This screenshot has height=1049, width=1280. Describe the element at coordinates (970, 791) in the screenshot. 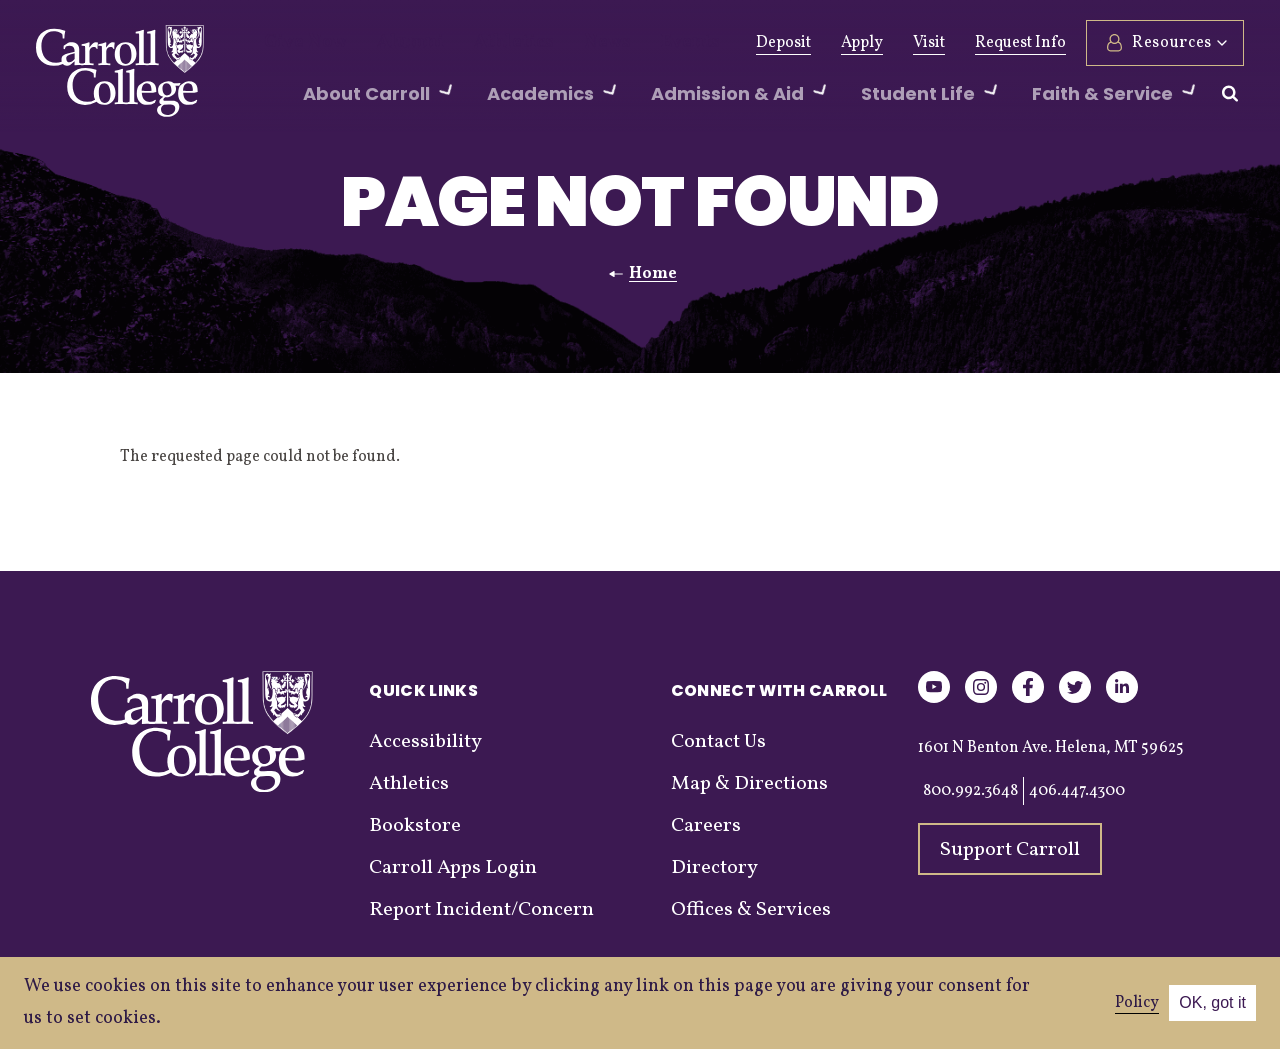

I see `800.992.3648` at that location.